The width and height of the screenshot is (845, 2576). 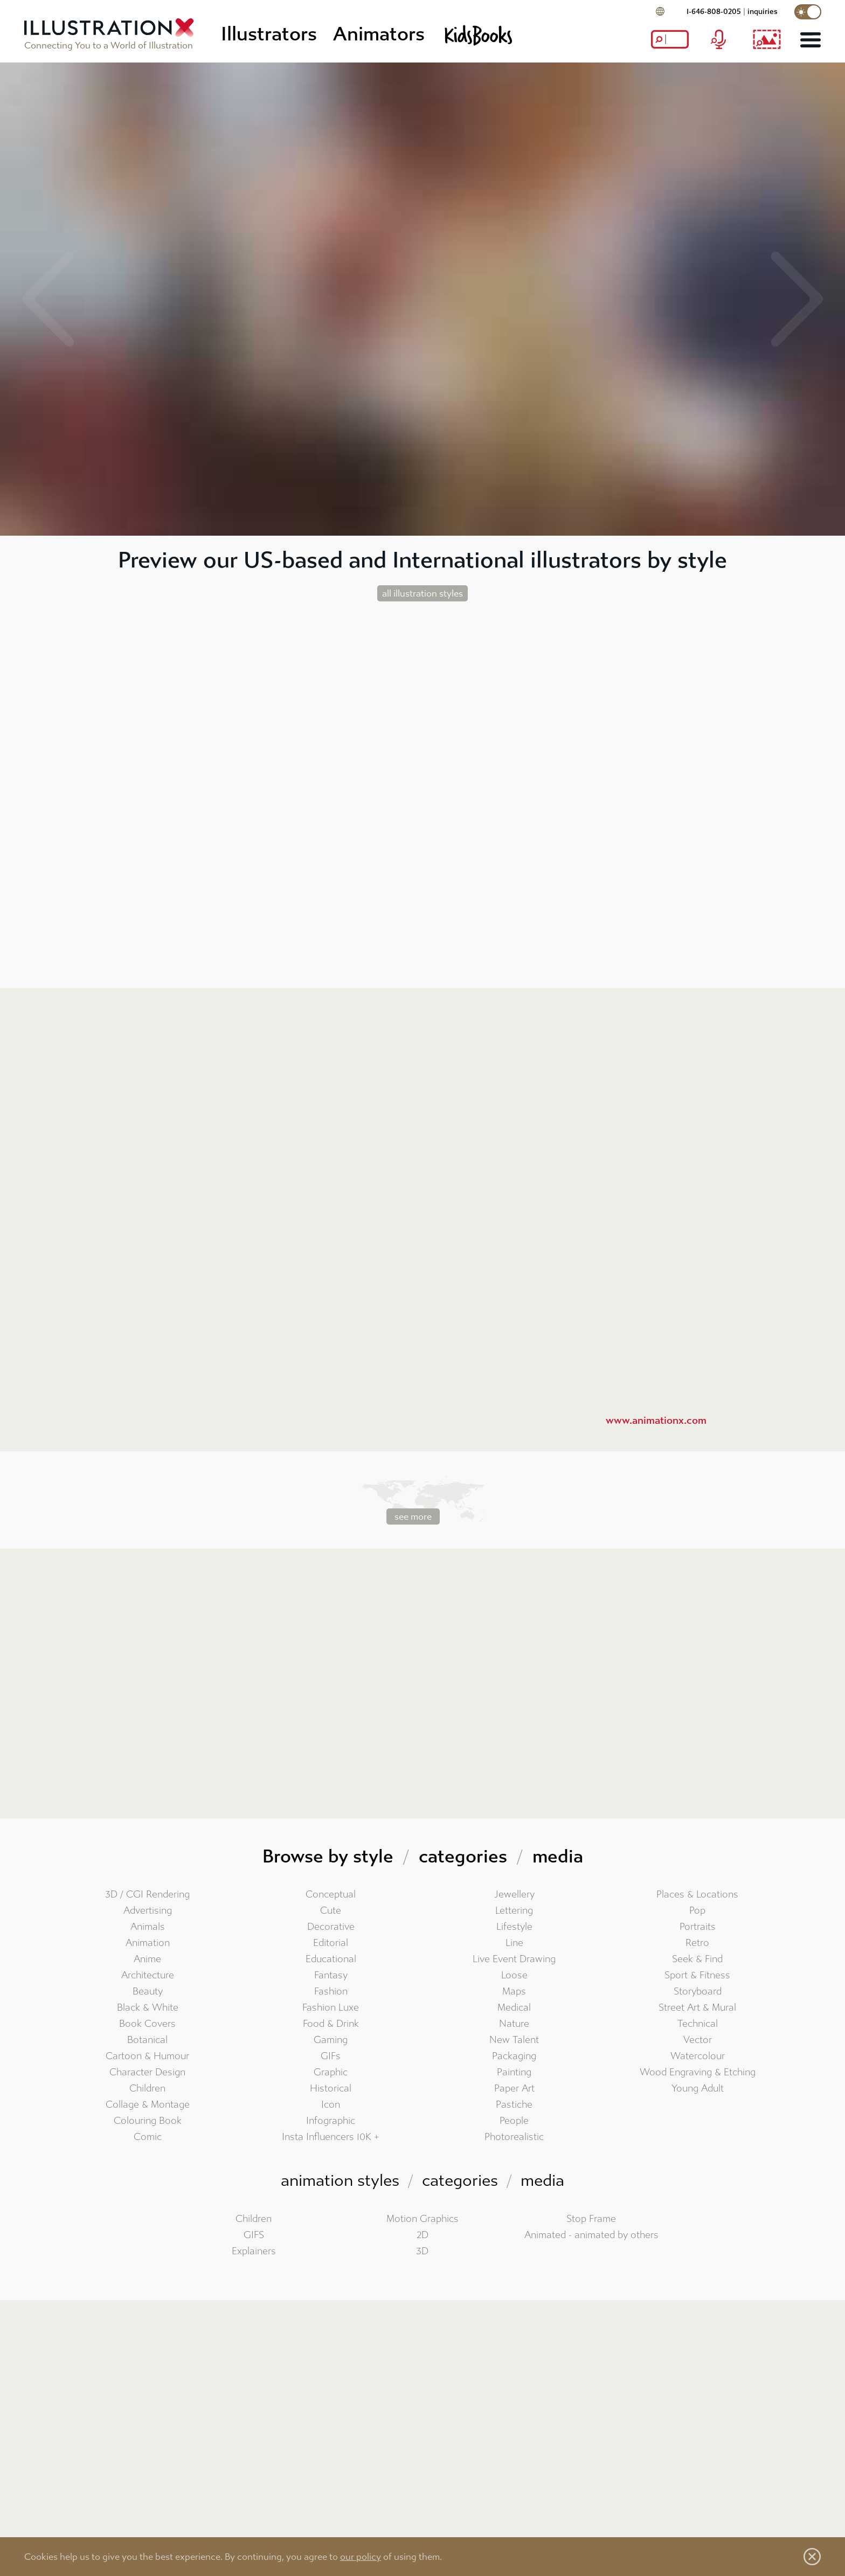 I want to click on Anime, so click(x=147, y=1959).